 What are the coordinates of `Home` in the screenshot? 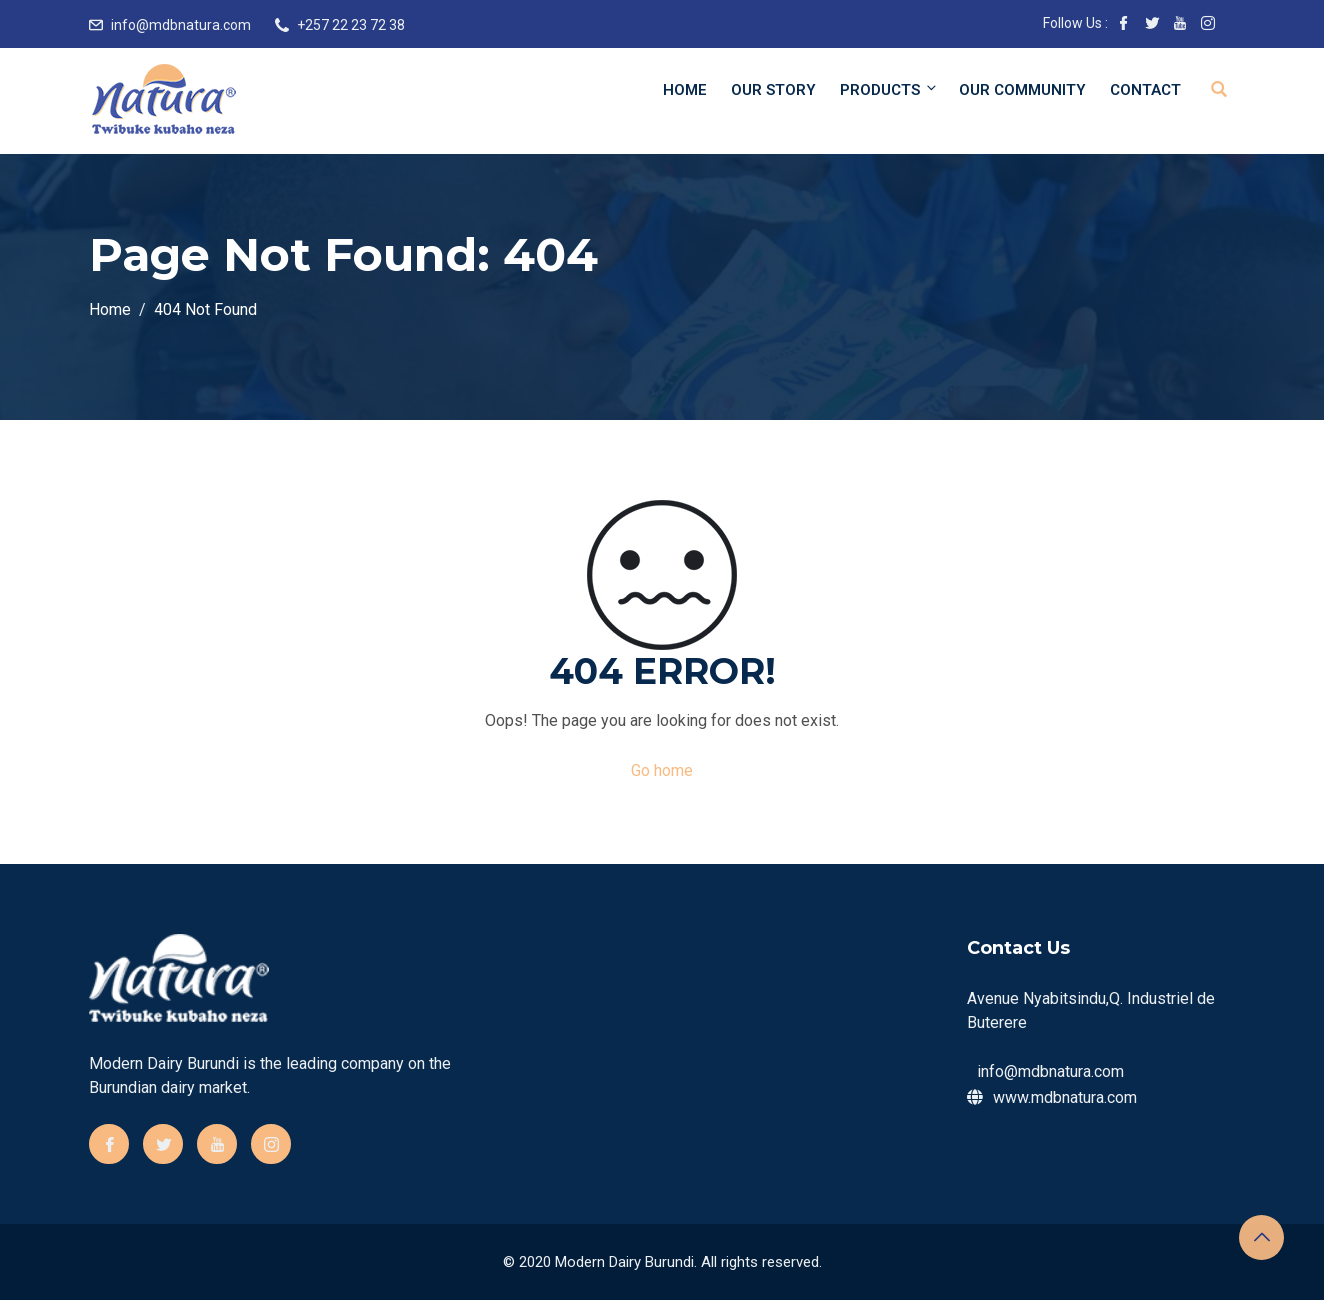 It's located at (685, 90).